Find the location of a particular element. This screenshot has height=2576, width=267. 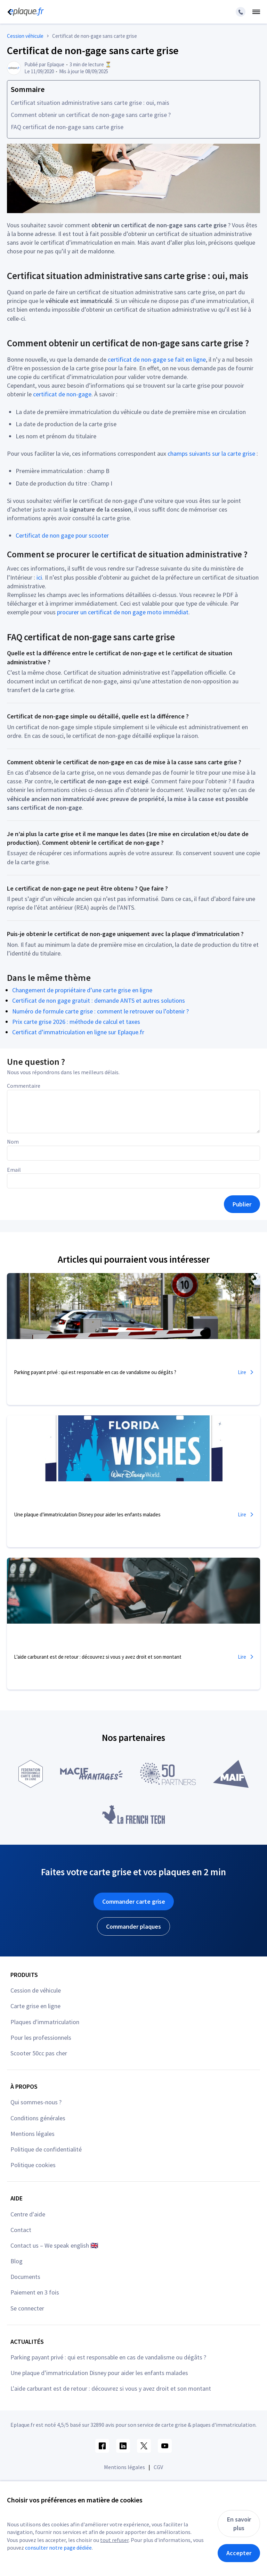

Plaques d'immatriculation is located at coordinates (44, 2022).